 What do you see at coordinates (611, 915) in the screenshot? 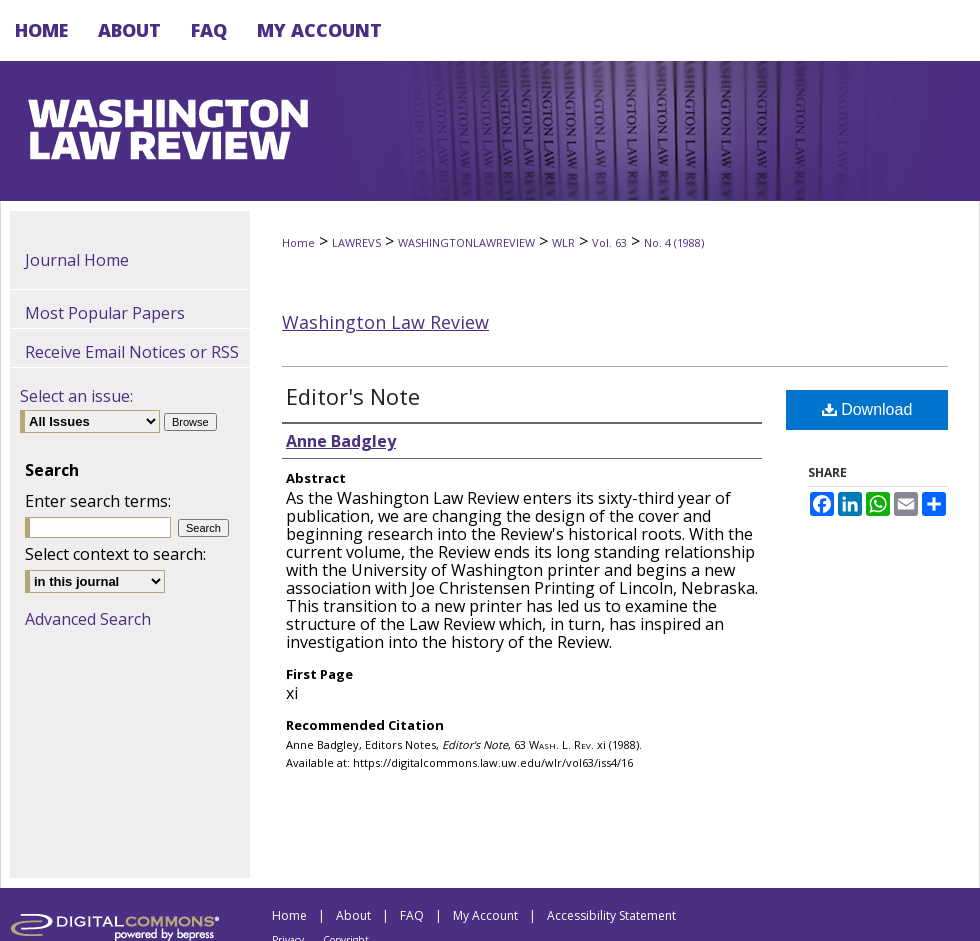
I see `Accessibility Statement` at bounding box center [611, 915].